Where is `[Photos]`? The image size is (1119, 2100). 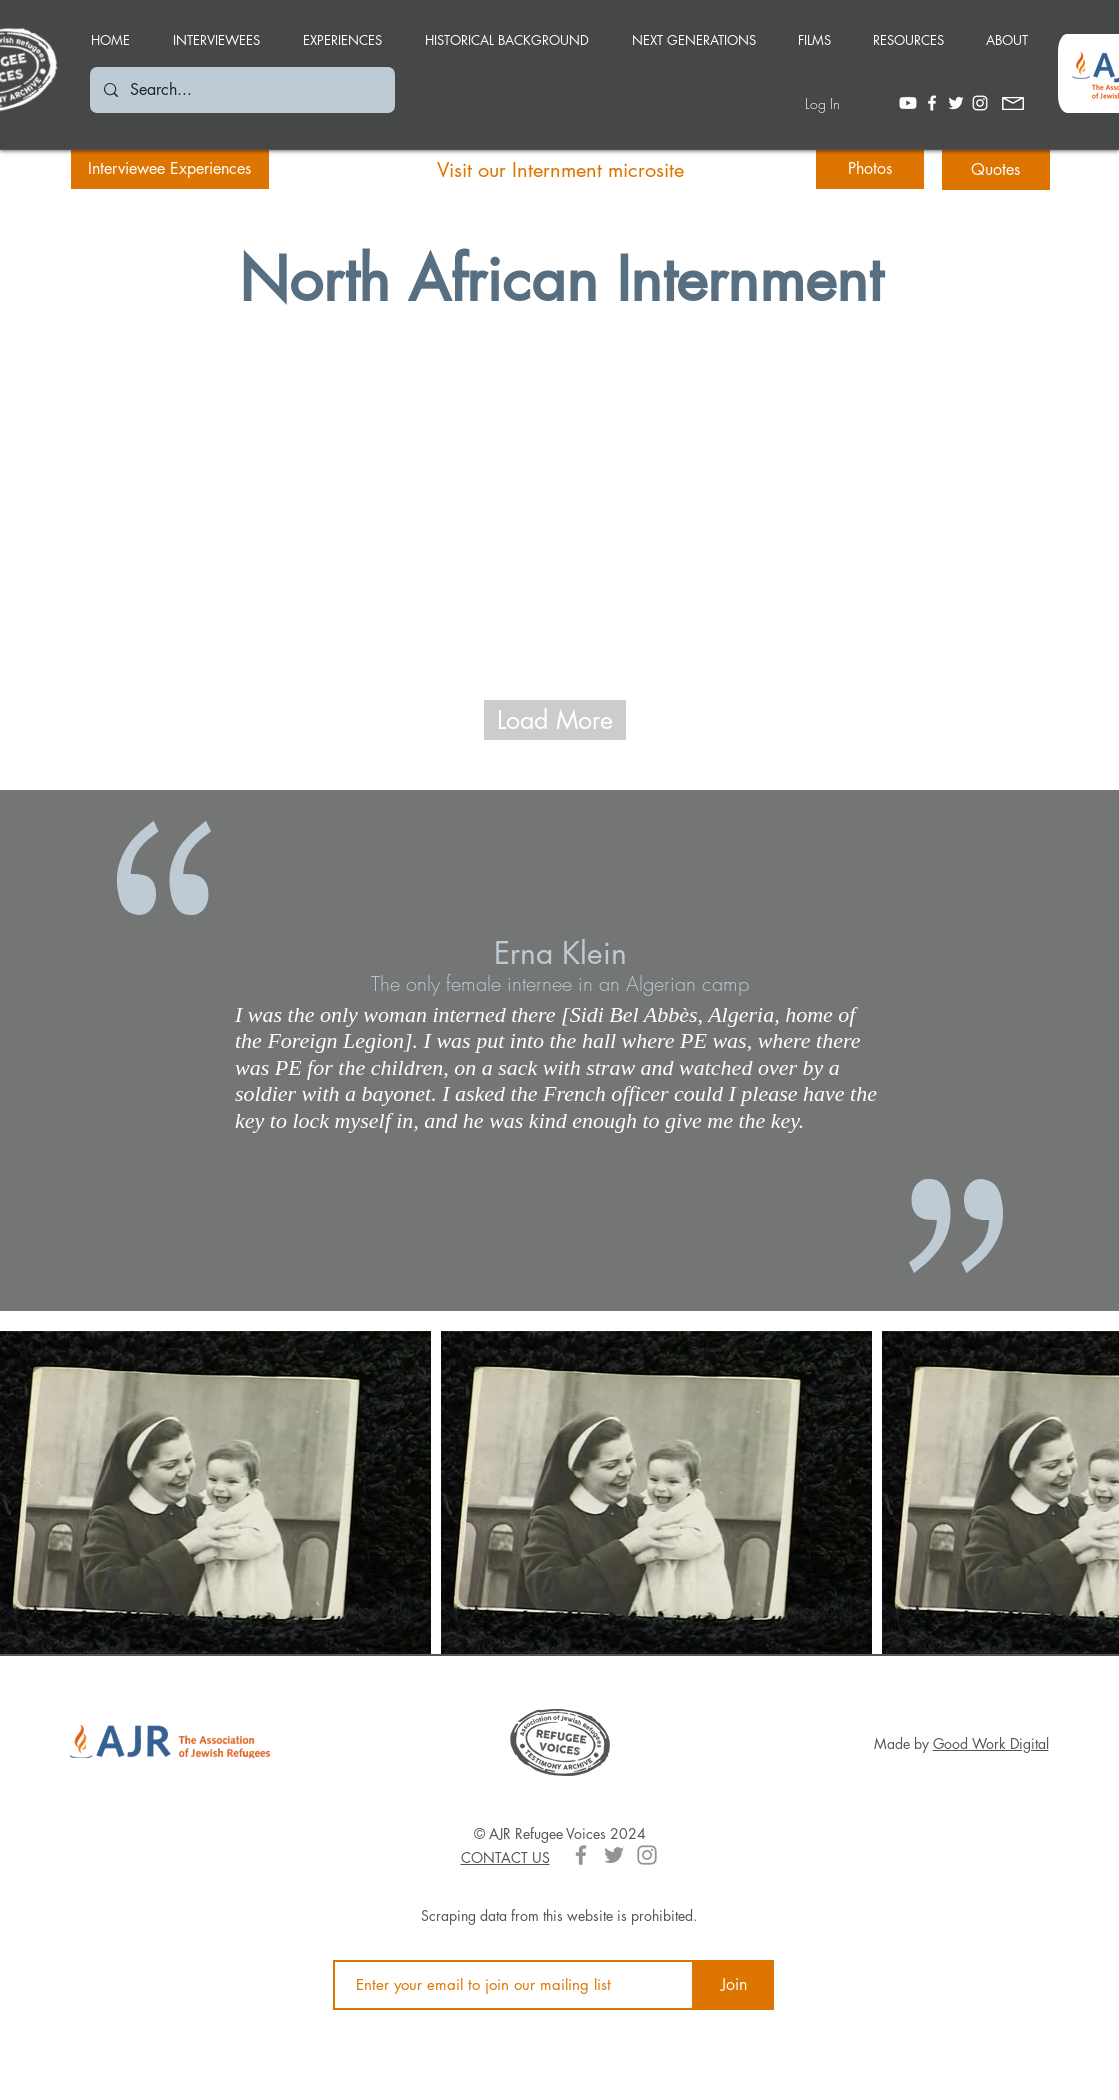
[Photos] is located at coordinates (870, 169).